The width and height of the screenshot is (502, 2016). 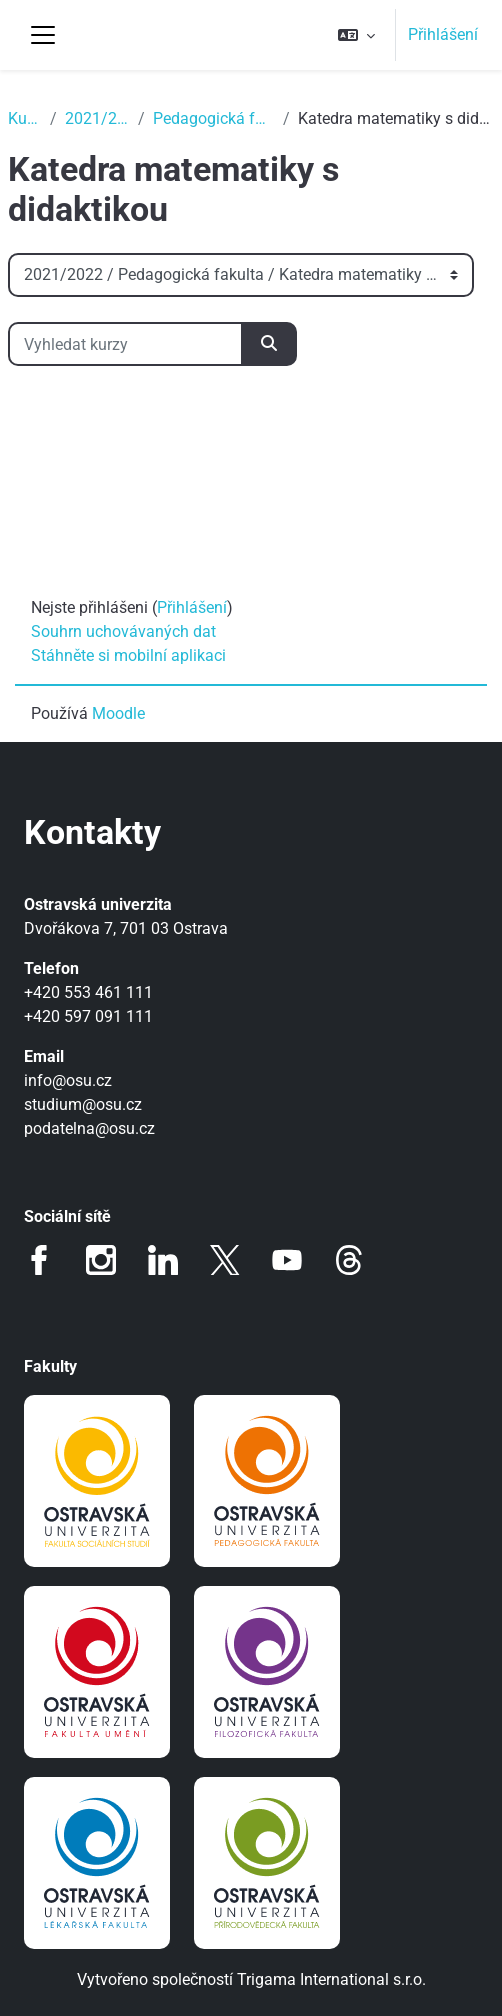 I want to click on info@osu.cz, so click(x=68, y=1080).